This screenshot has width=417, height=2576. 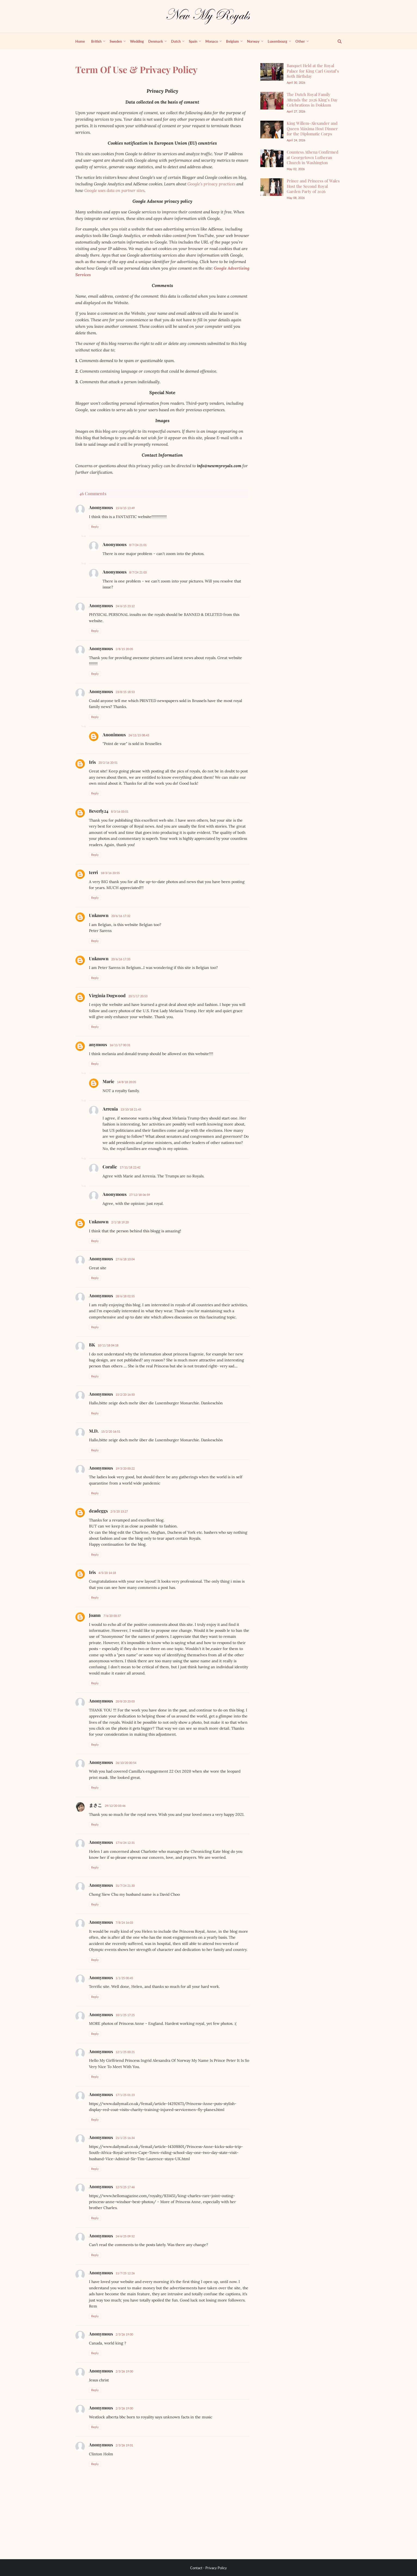 What do you see at coordinates (125, 508) in the screenshot?
I see `15/6/15 13:49` at bounding box center [125, 508].